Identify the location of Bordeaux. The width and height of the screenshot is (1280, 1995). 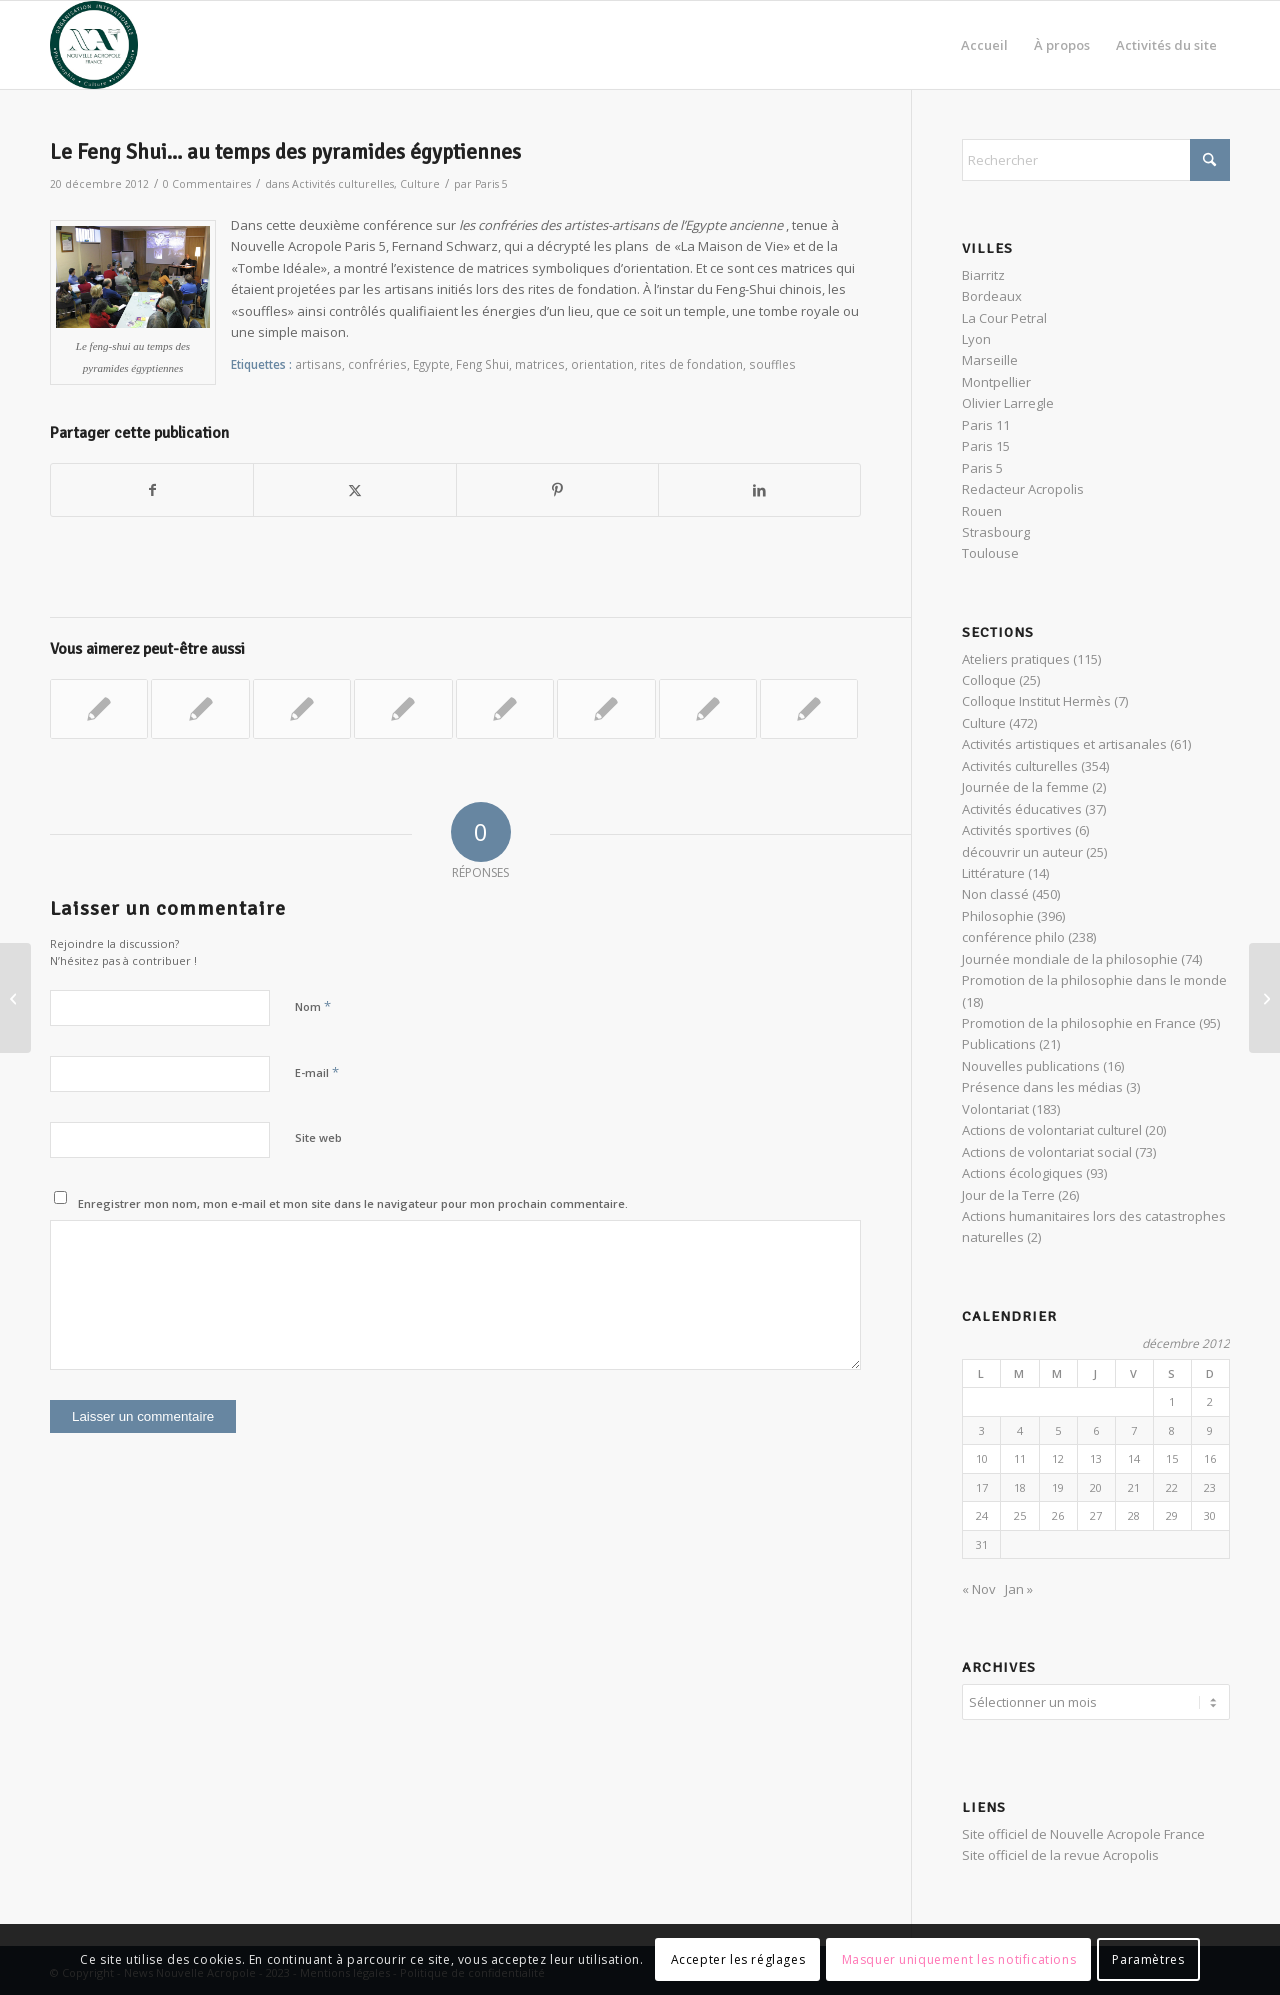
(992, 296).